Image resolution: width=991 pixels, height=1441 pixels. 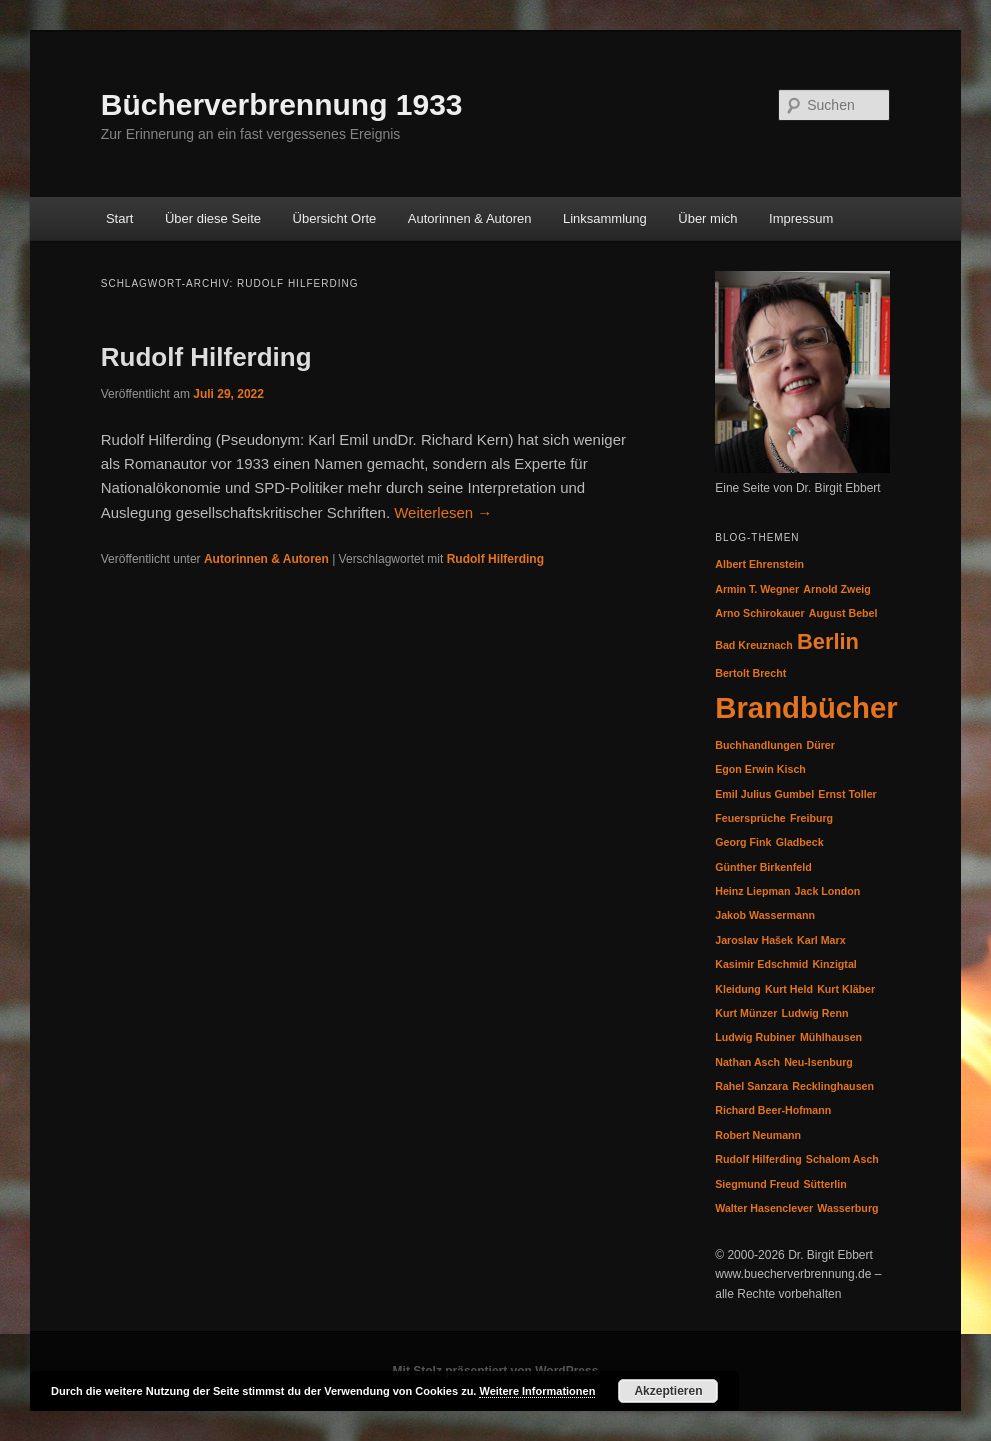 I want to click on Karl Marx [Karl Marx (1 Eintrag)], so click(x=821, y=940).